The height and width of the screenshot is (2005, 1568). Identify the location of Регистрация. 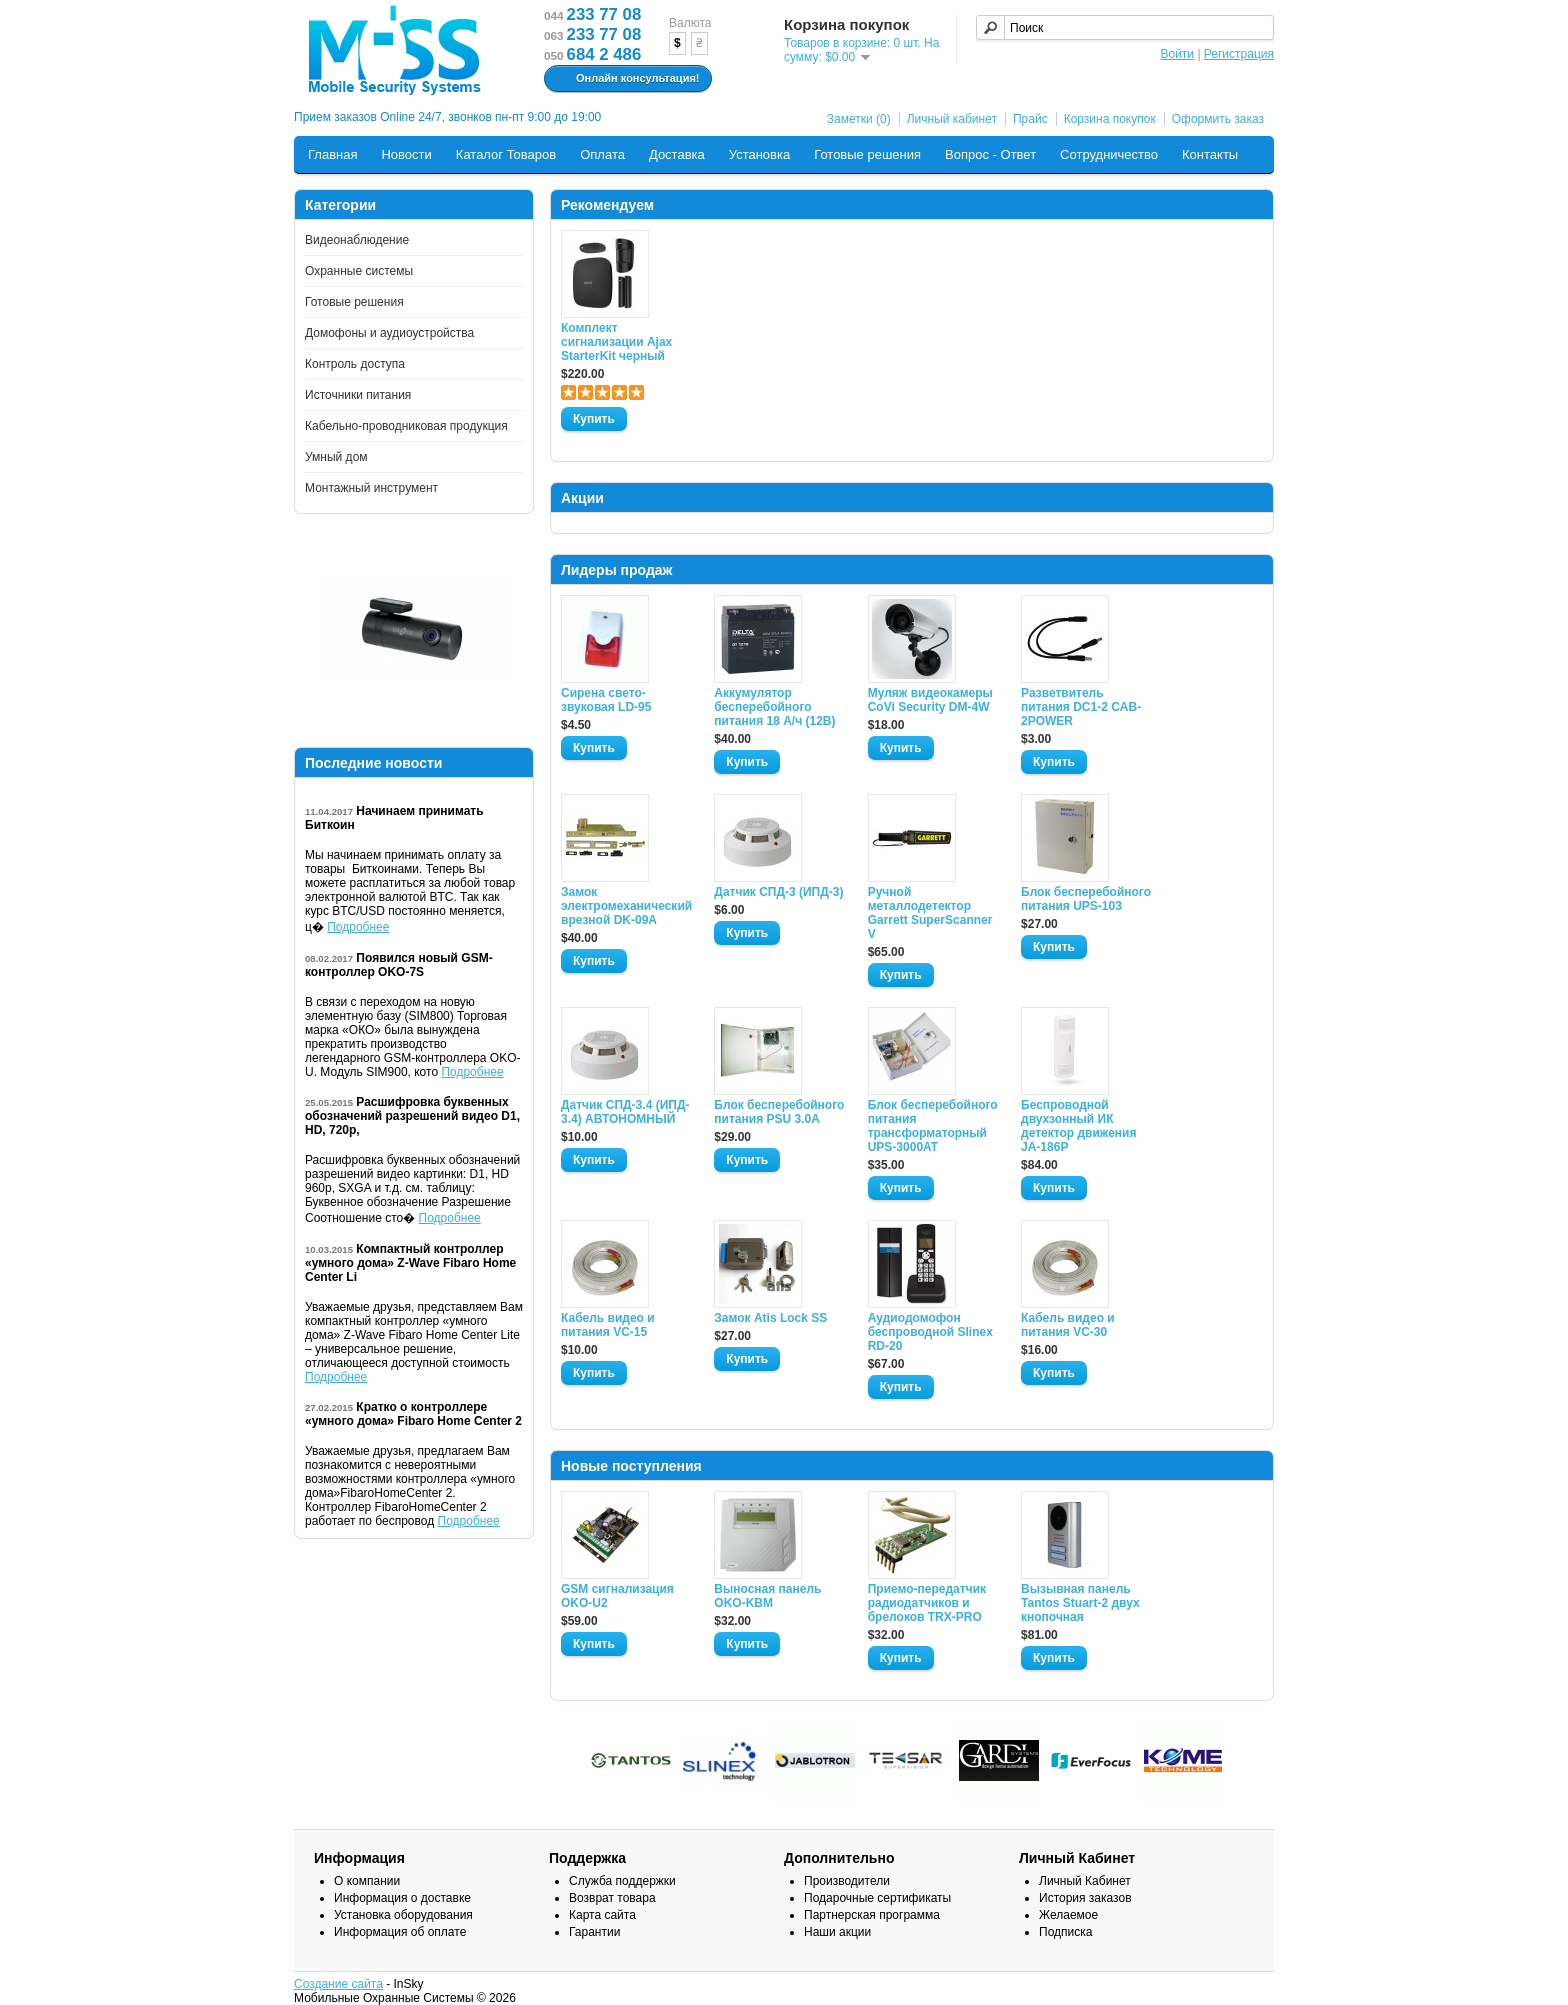
(1239, 54).